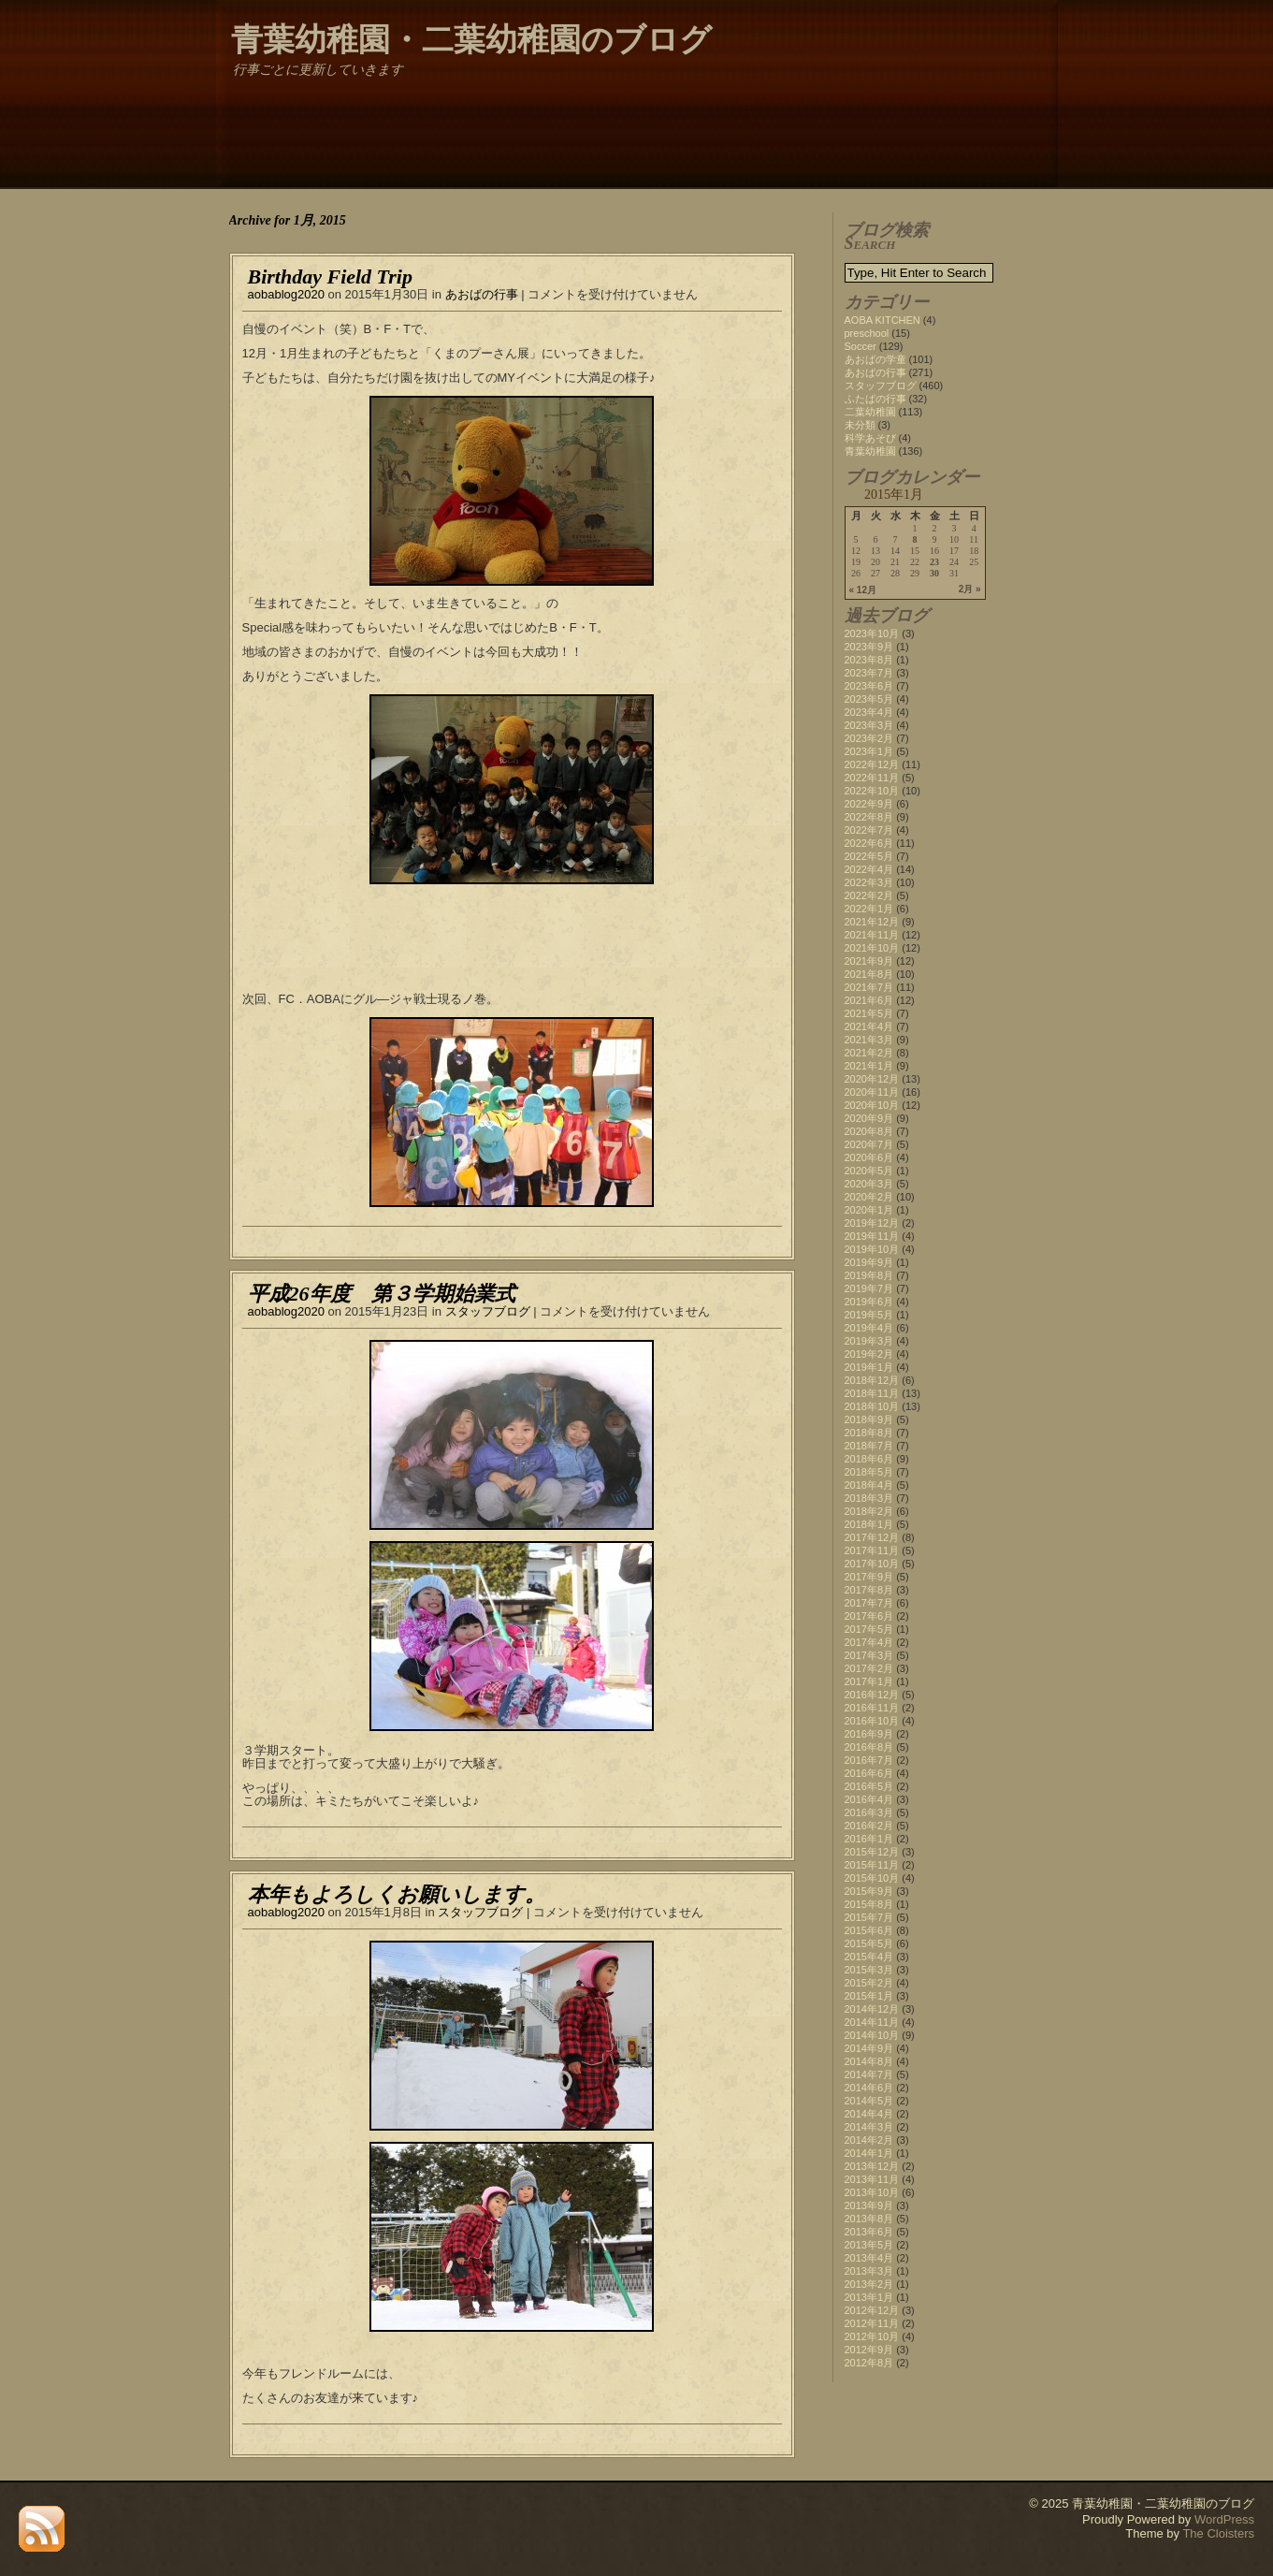  Describe the element at coordinates (869, 2349) in the screenshot. I see `2012年9月` at that location.